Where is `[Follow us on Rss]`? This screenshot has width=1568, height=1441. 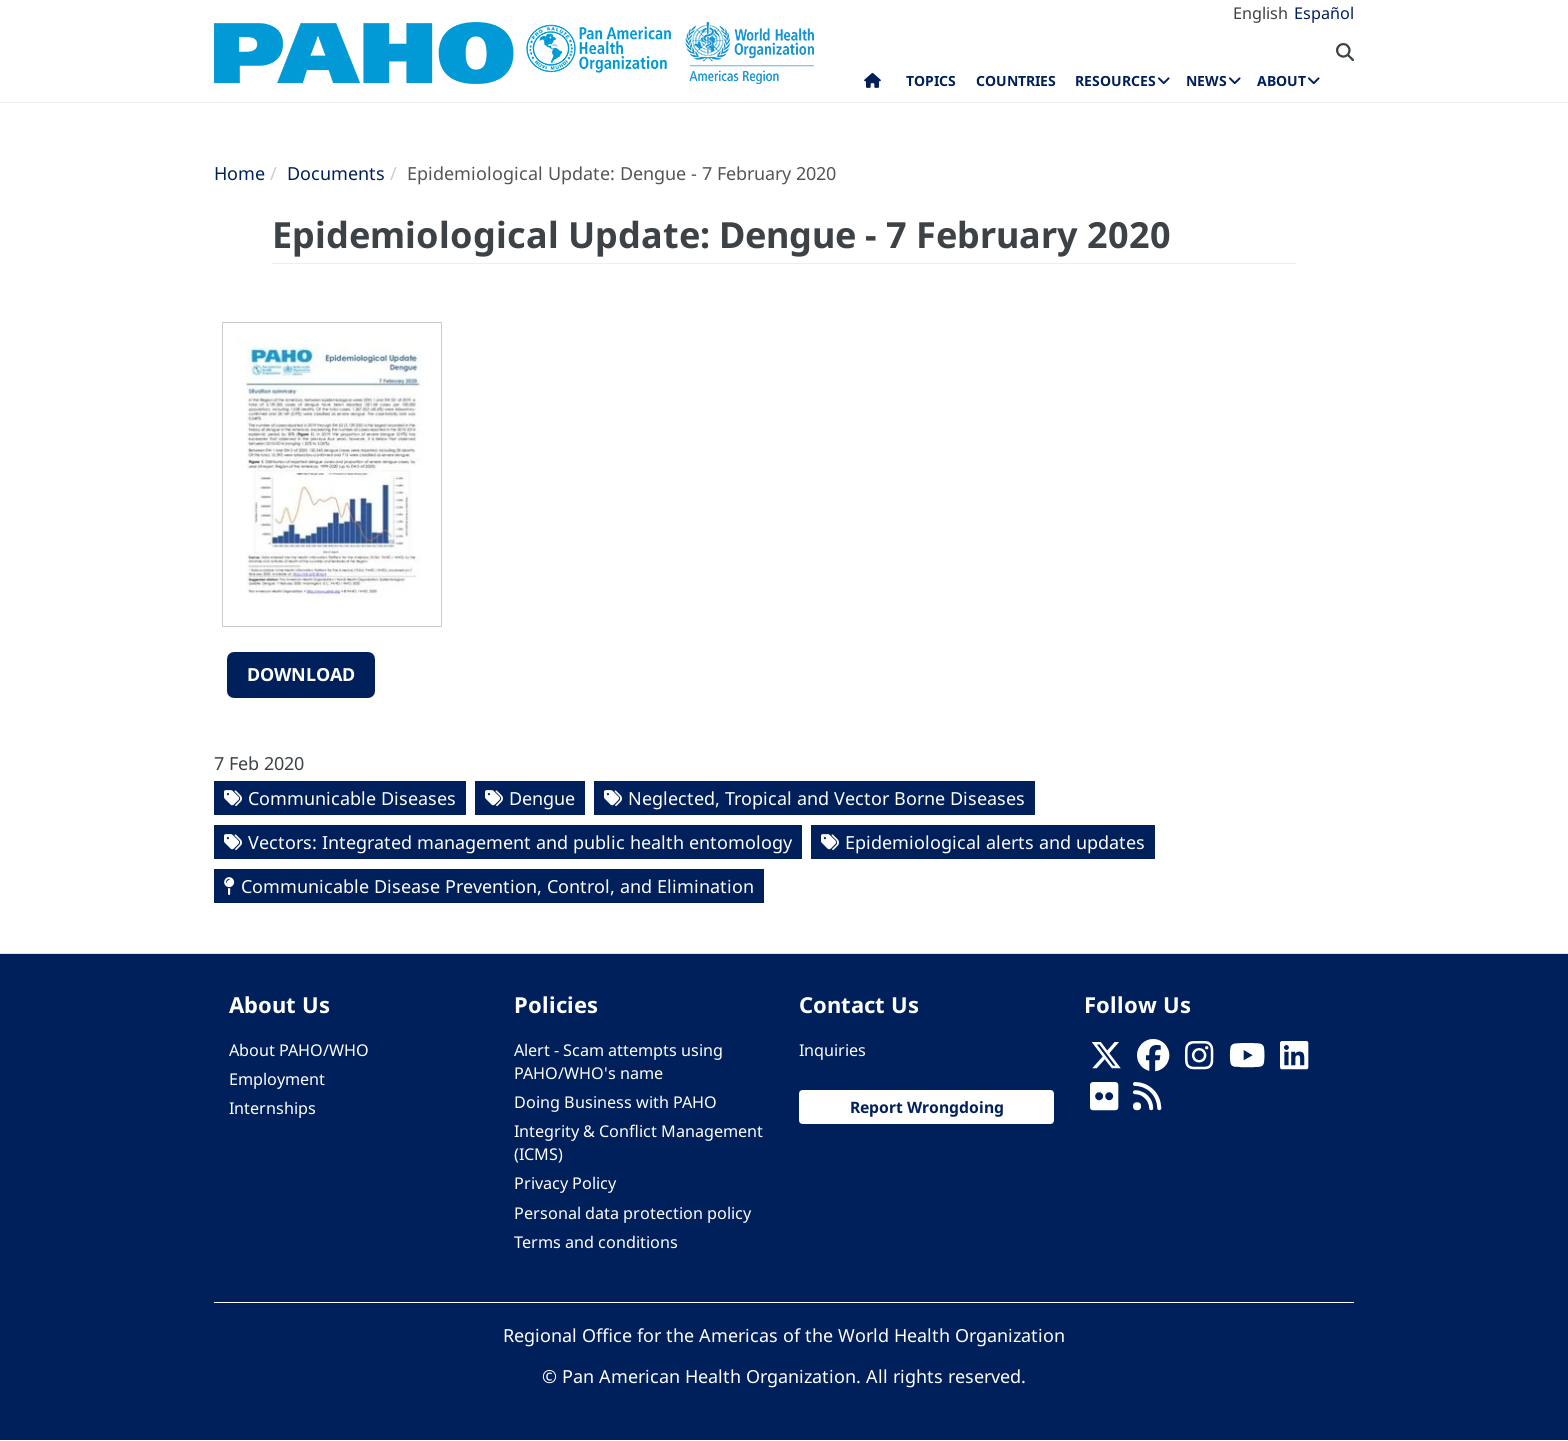 [Follow us on Rss] is located at coordinates (1147, 1102).